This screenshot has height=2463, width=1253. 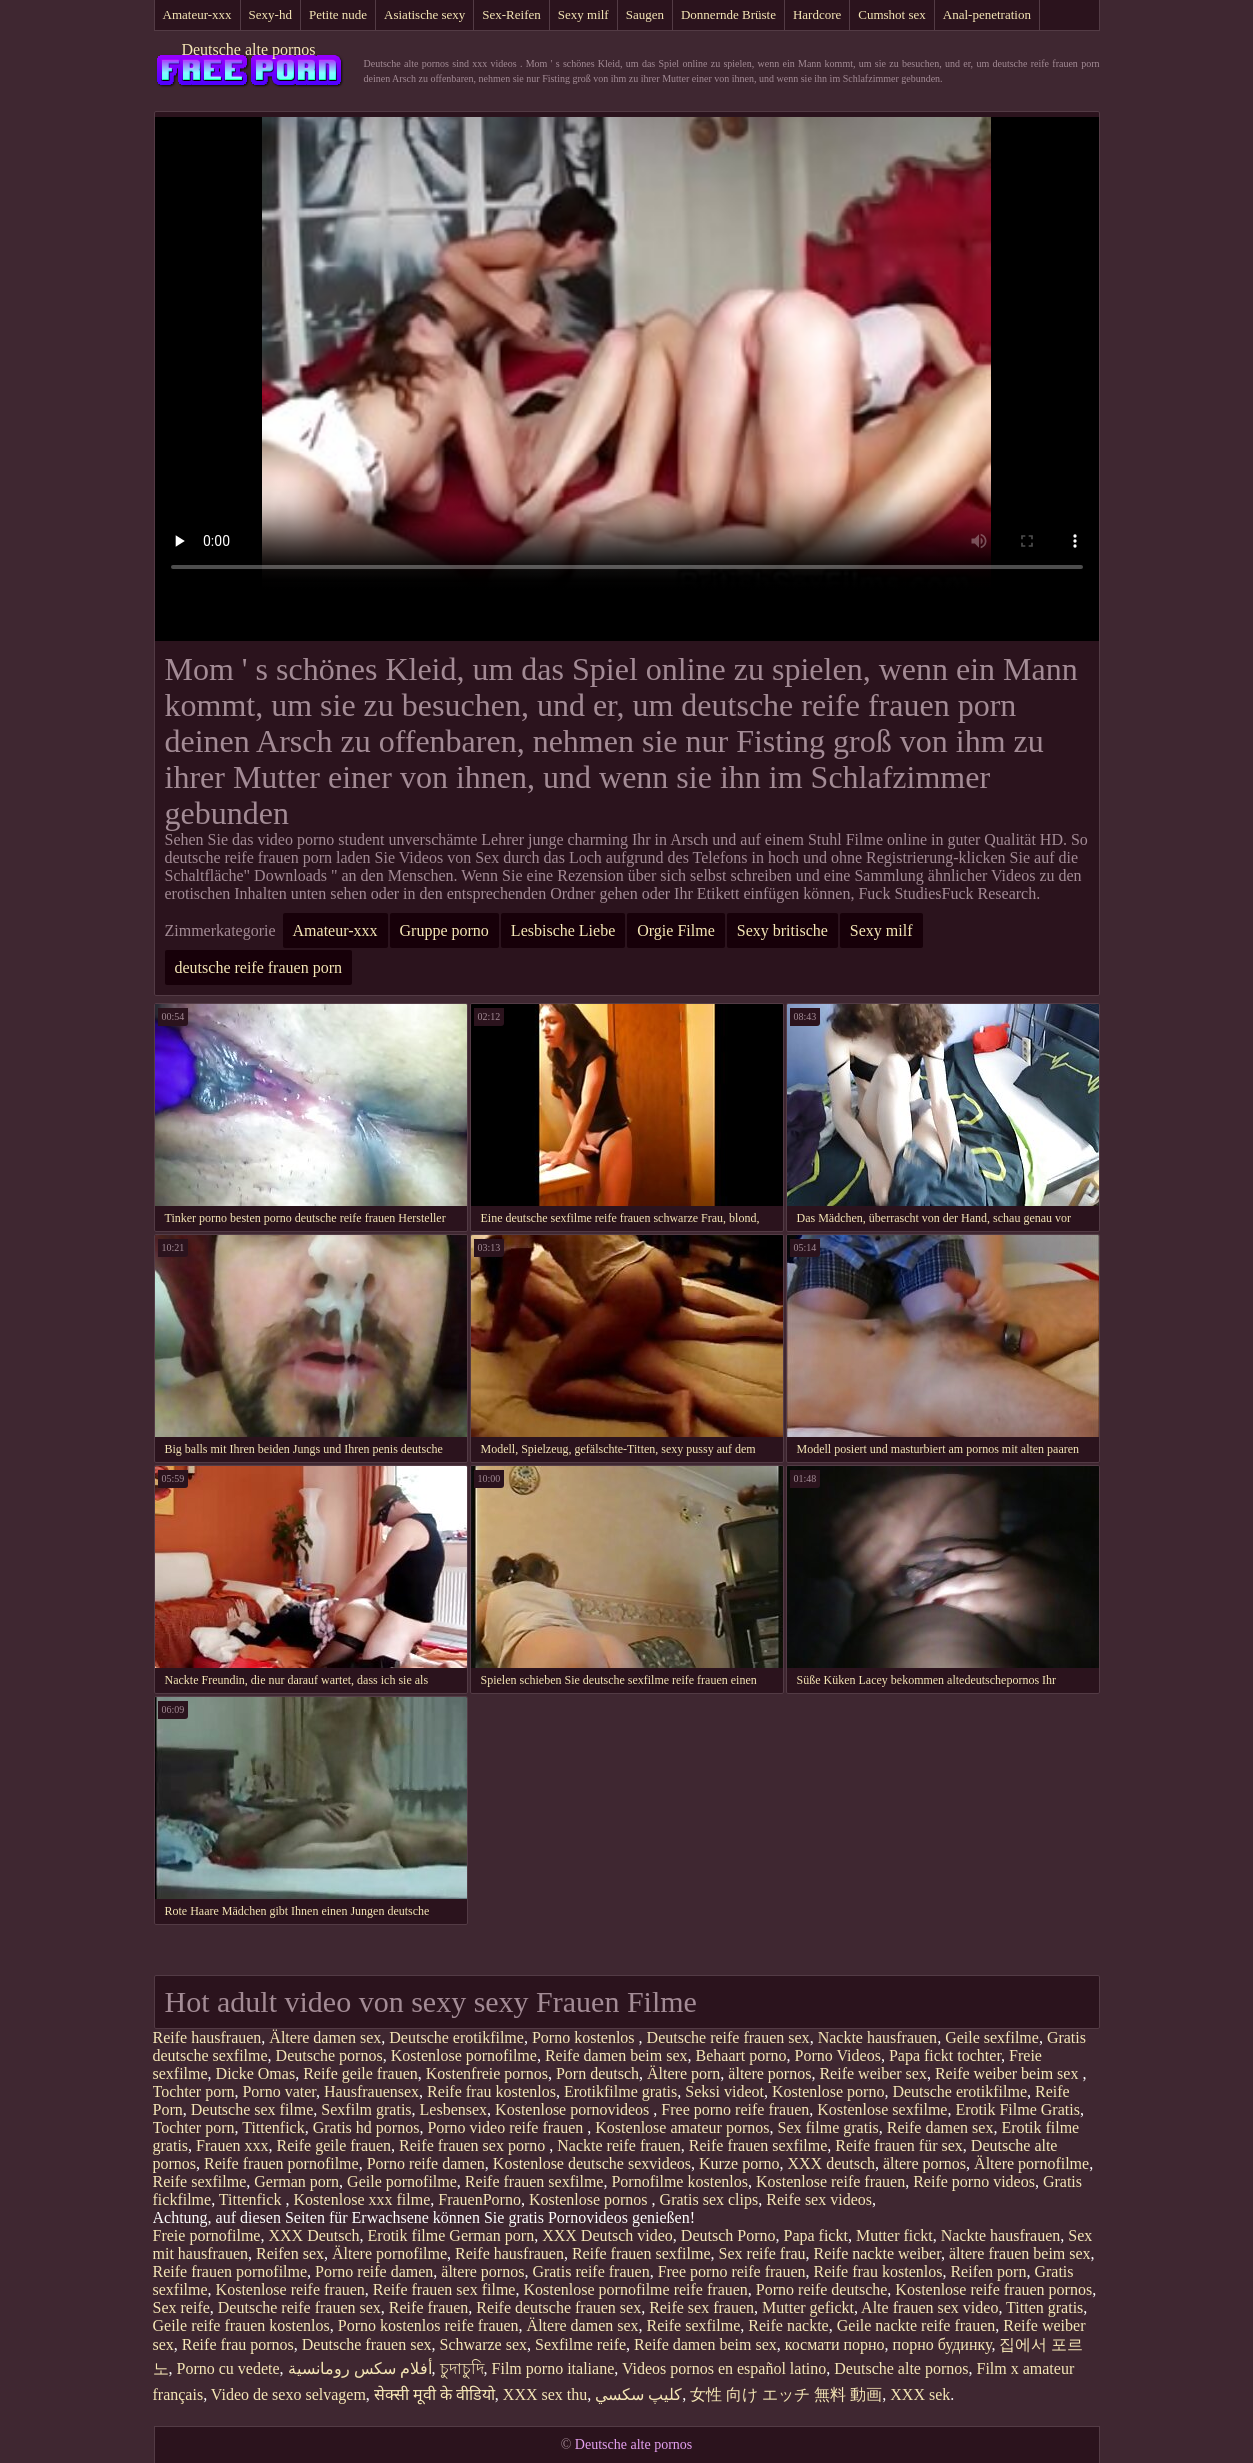 What do you see at coordinates (940, 2127) in the screenshot?
I see `Reife damen sex` at bounding box center [940, 2127].